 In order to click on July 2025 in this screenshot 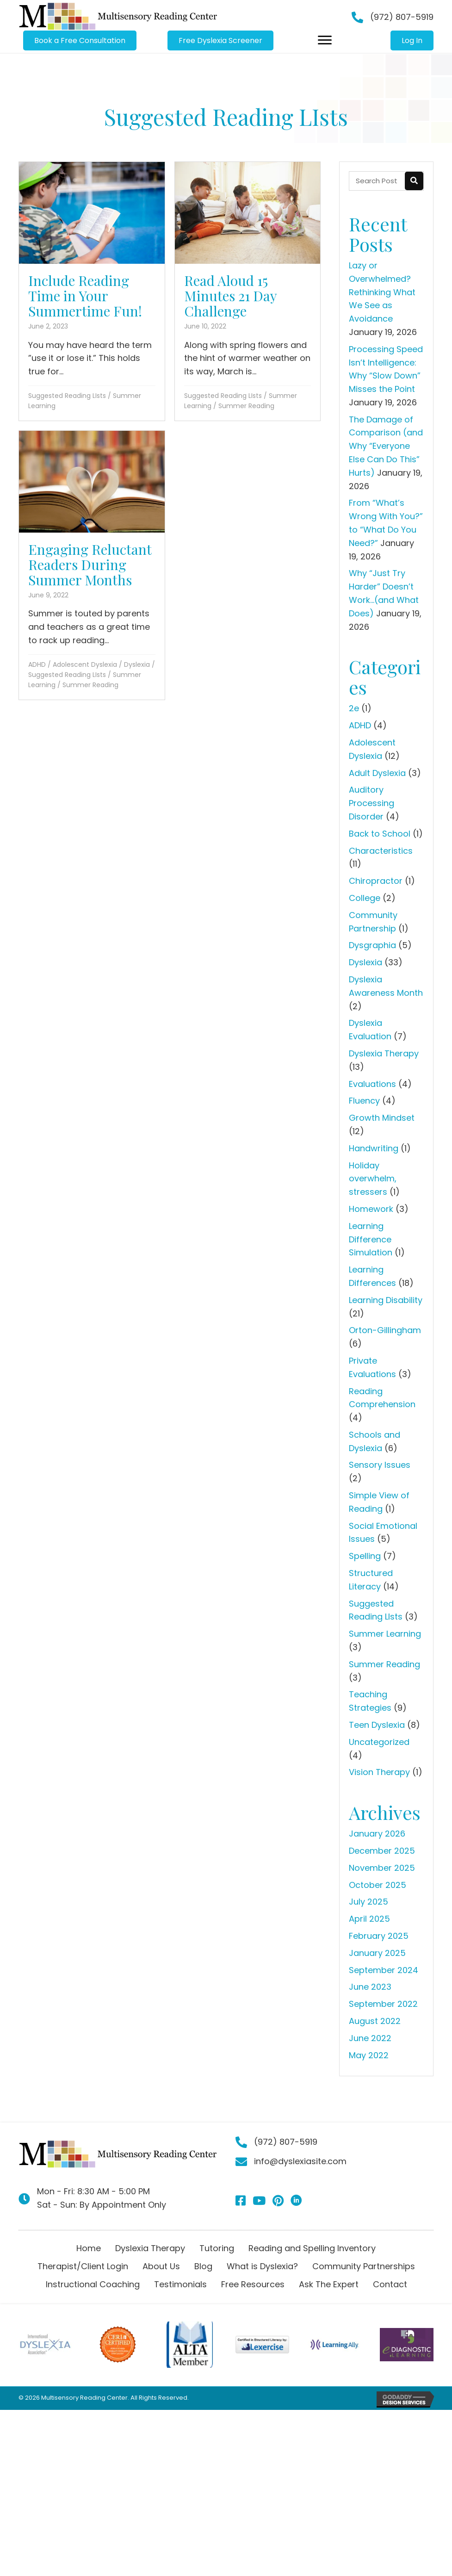, I will do `click(368, 1901)`.